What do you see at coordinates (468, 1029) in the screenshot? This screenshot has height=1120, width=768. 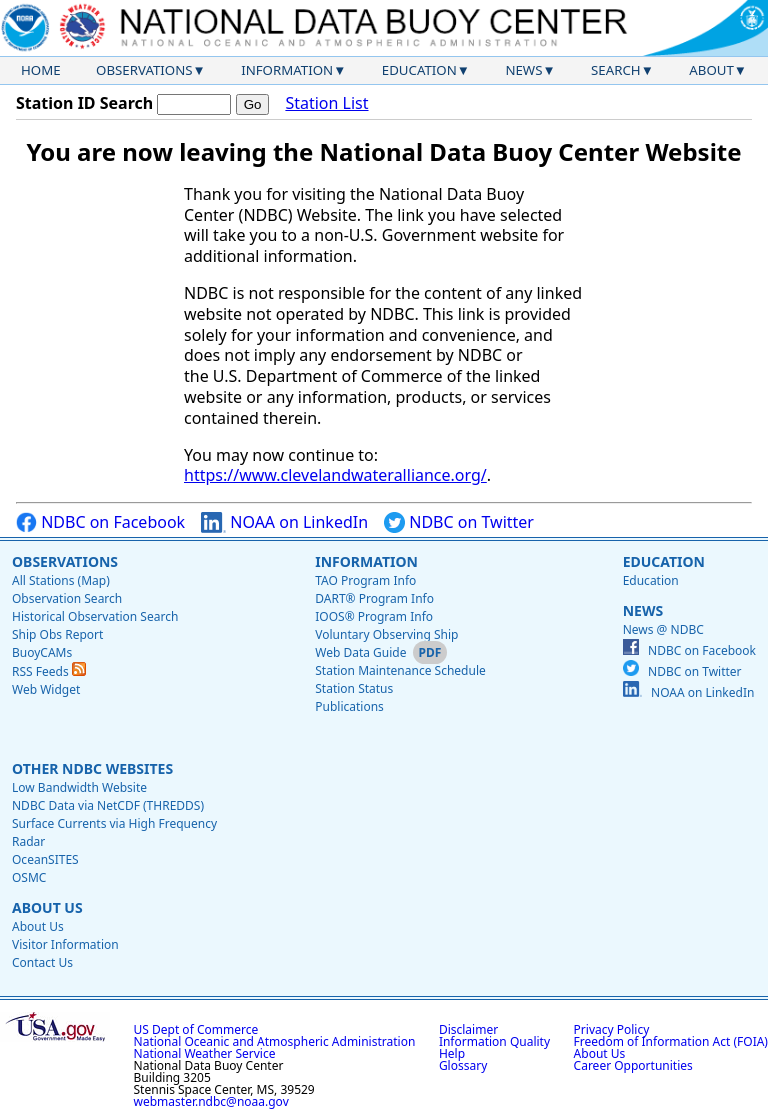 I see `Disclaimer` at bounding box center [468, 1029].